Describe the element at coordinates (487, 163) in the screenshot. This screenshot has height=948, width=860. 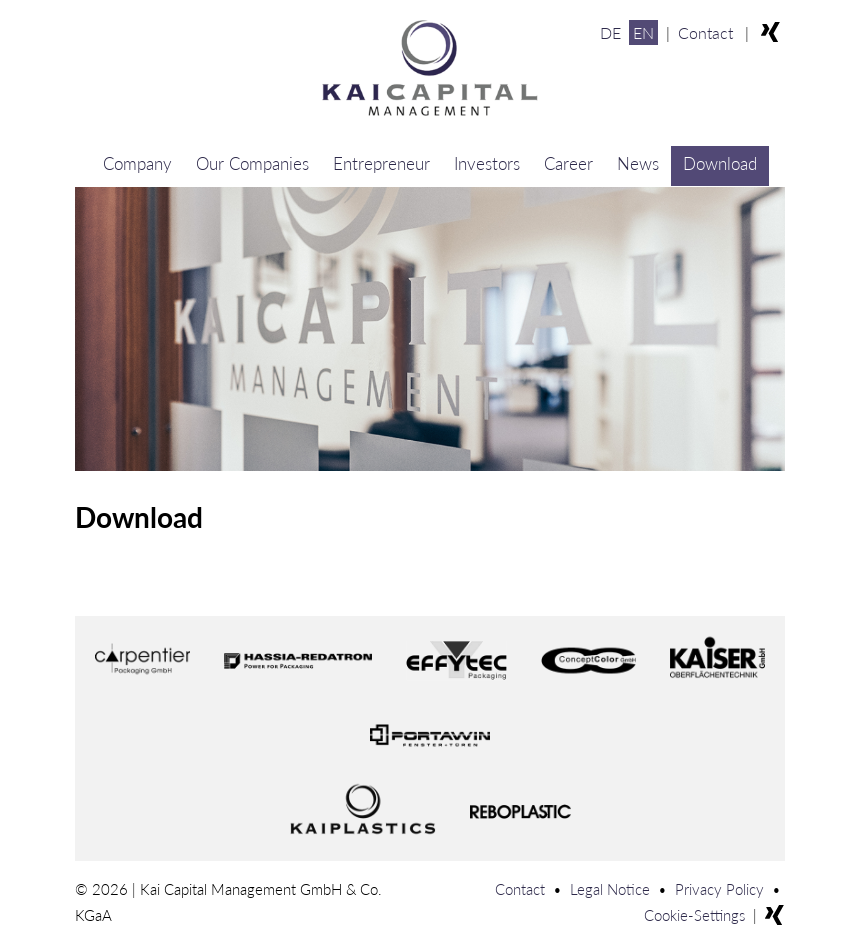
I see `Investors` at that location.